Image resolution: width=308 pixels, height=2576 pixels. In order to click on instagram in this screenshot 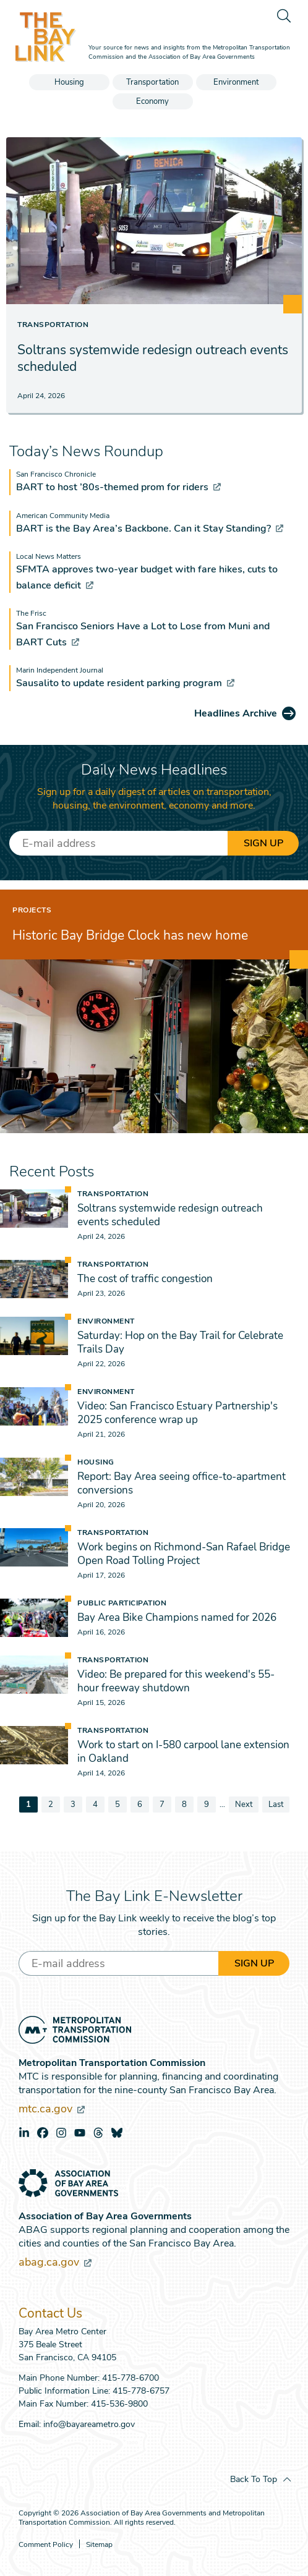, I will do `click(61, 2132)`.